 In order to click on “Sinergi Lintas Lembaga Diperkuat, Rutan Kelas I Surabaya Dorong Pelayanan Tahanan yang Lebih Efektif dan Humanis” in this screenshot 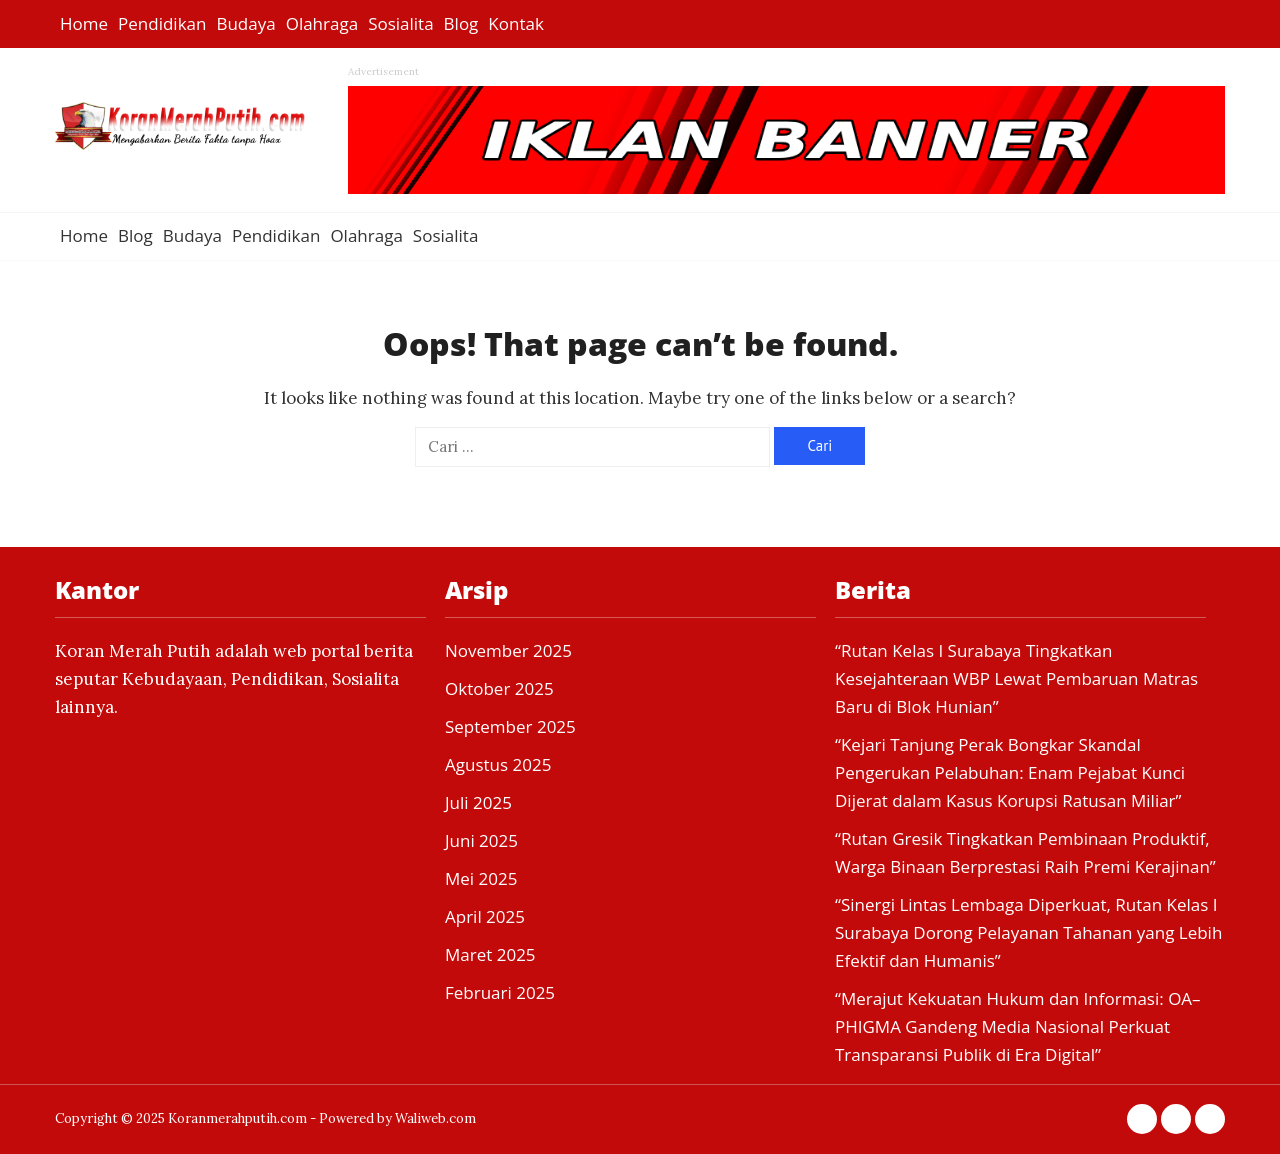, I will do `click(1028, 932)`.